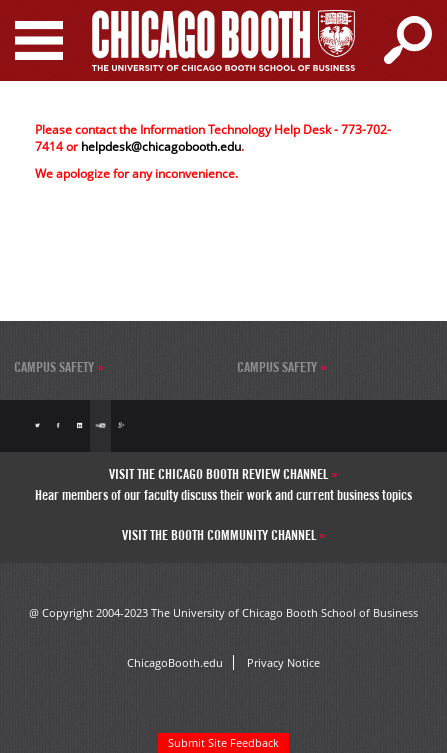 The image size is (447, 753). What do you see at coordinates (161, 146) in the screenshot?
I see `helpdesk@chicagobooth.edu` at bounding box center [161, 146].